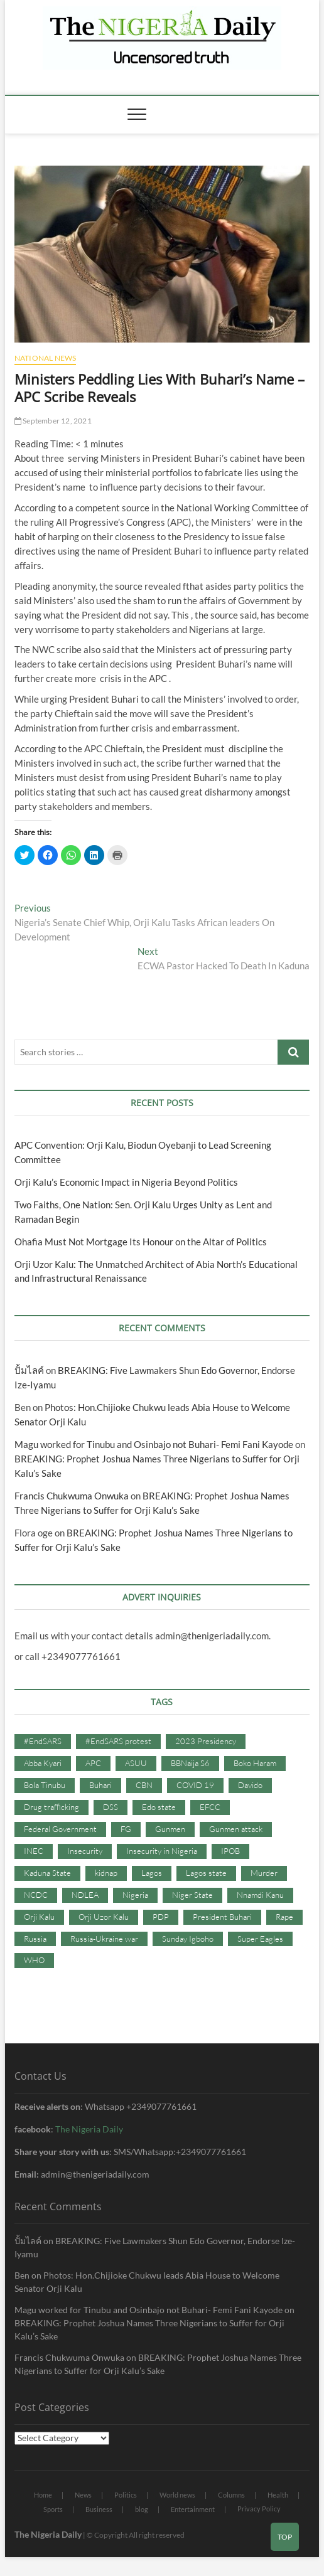  What do you see at coordinates (206, 1873) in the screenshot?
I see `Lagos state [Lagos state (54 items)]` at bounding box center [206, 1873].